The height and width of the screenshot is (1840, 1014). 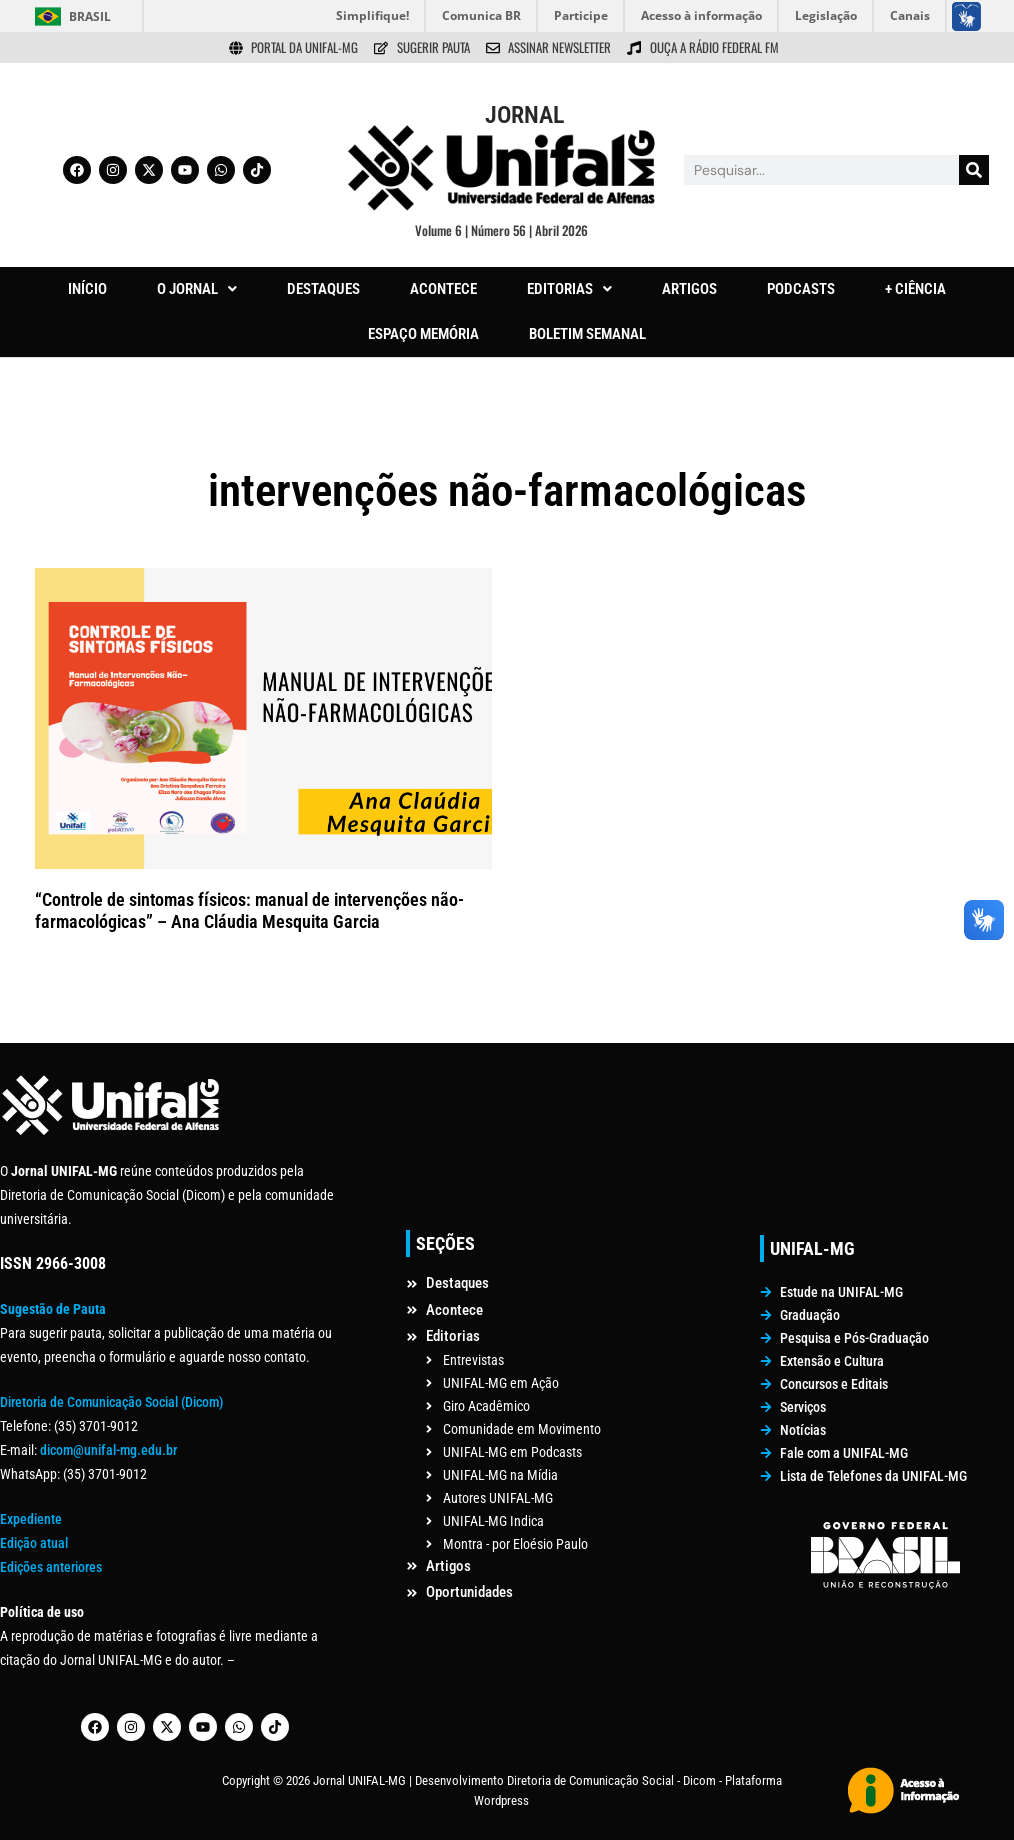 I want to click on PODCASTS, so click(x=801, y=289).